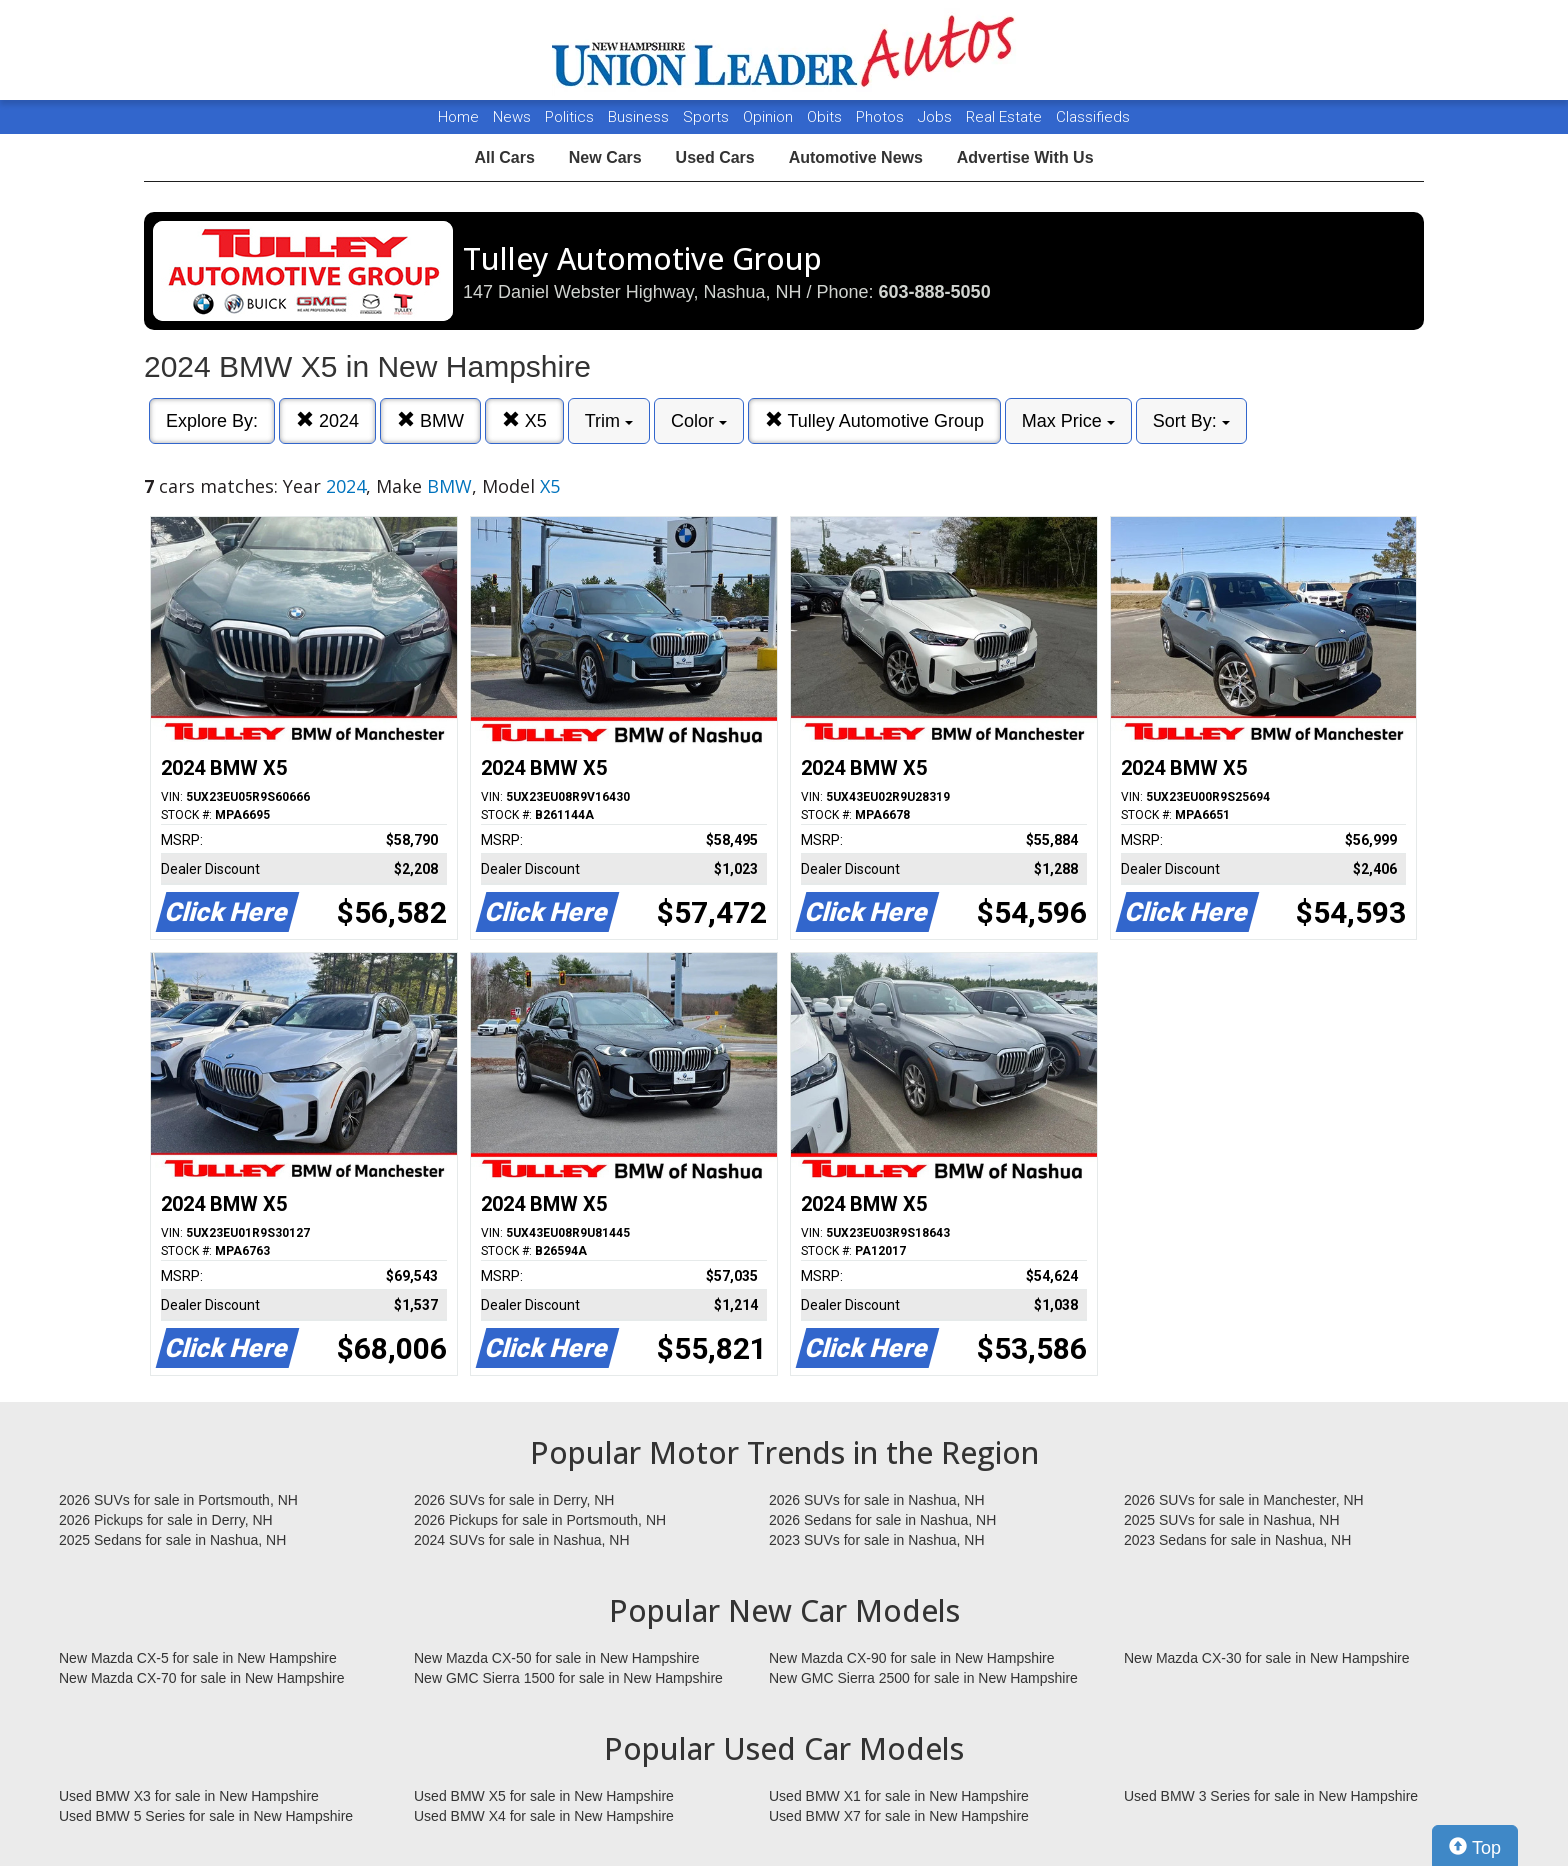 The height and width of the screenshot is (1866, 1568). Describe the element at coordinates (198, 1658) in the screenshot. I see `New Mazda CX-5 for sale in New Hampshire` at that location.